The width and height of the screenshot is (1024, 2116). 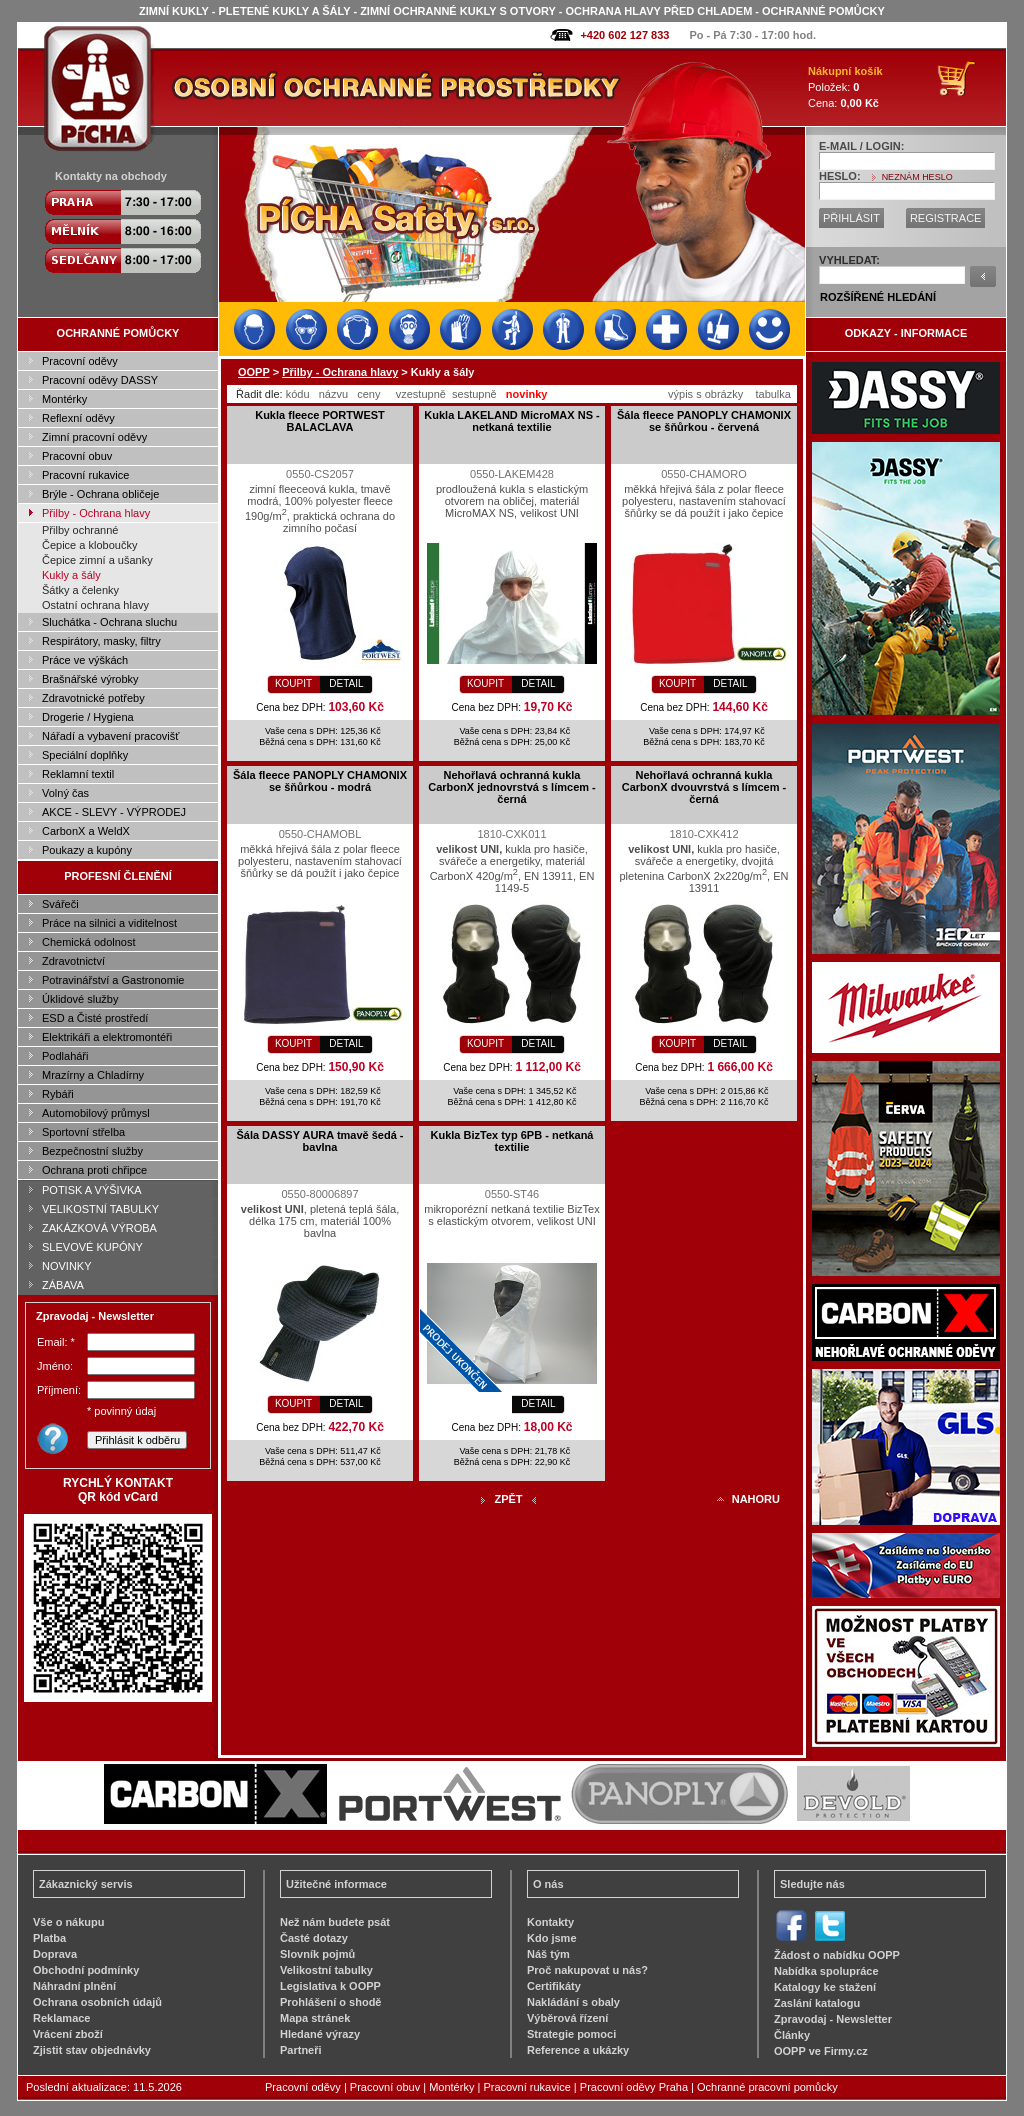 I want to click on Nářadí a vybavení pracovišť, so click(x=110, y=736).